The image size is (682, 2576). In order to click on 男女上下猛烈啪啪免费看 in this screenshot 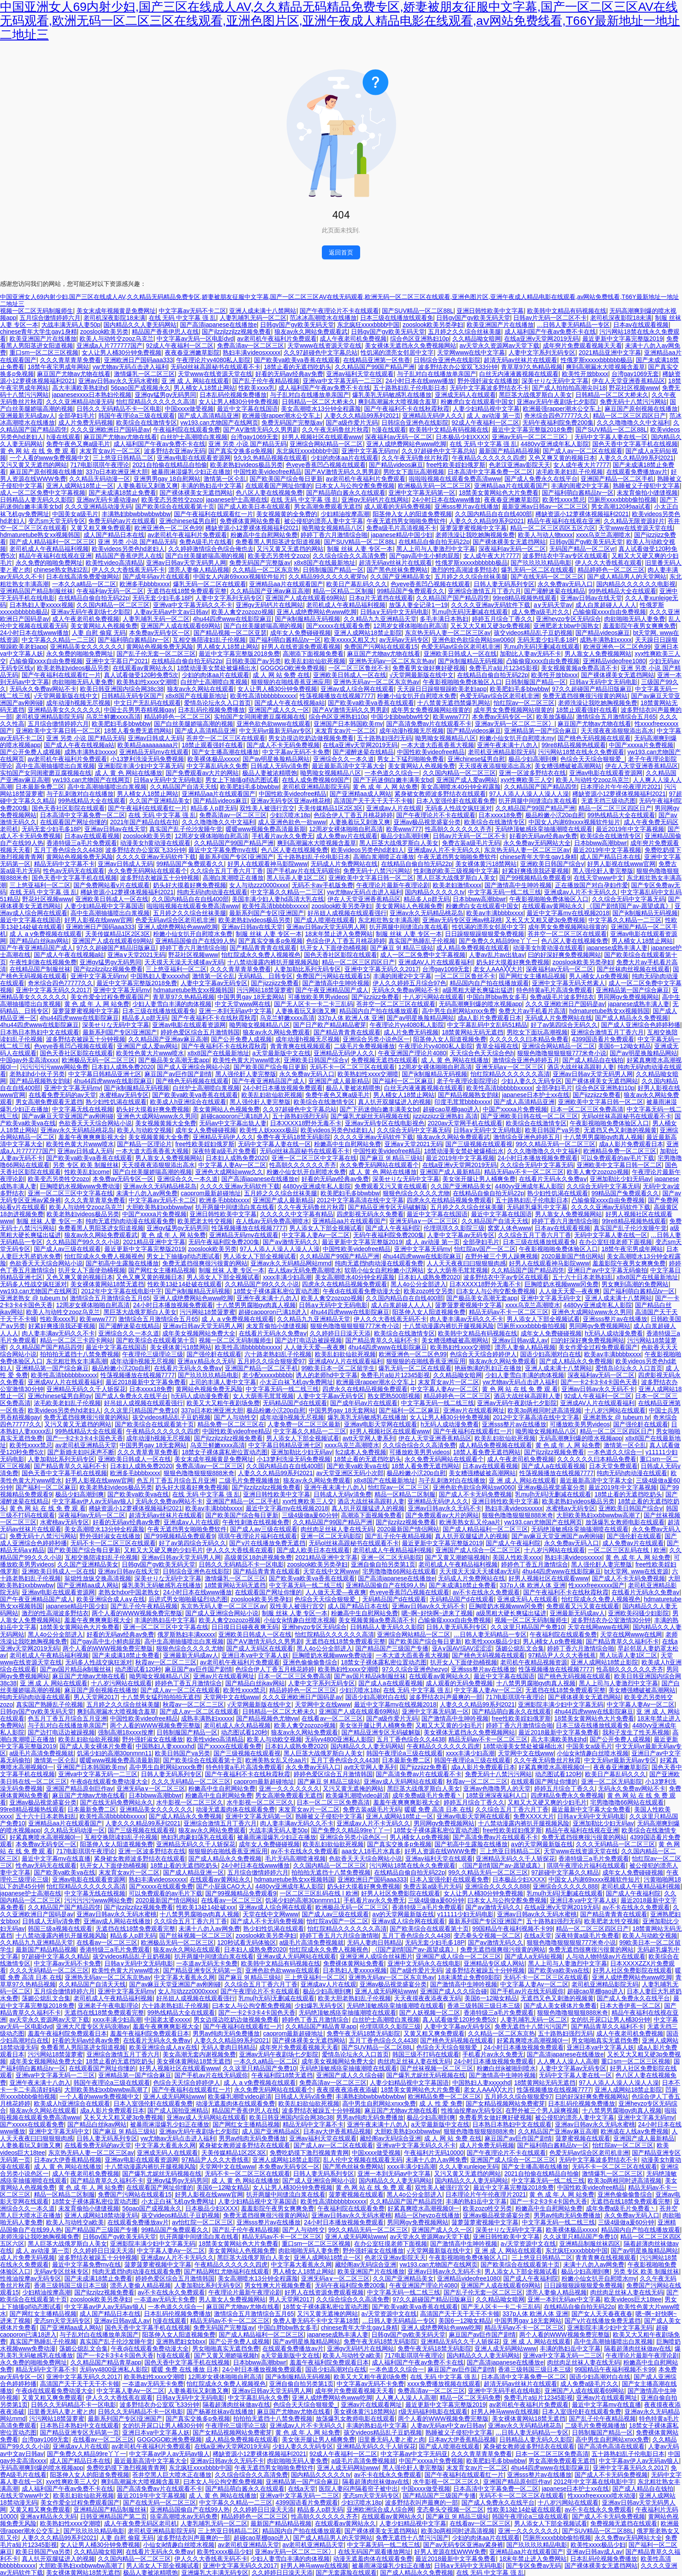, I will do `click(410, 758)`.